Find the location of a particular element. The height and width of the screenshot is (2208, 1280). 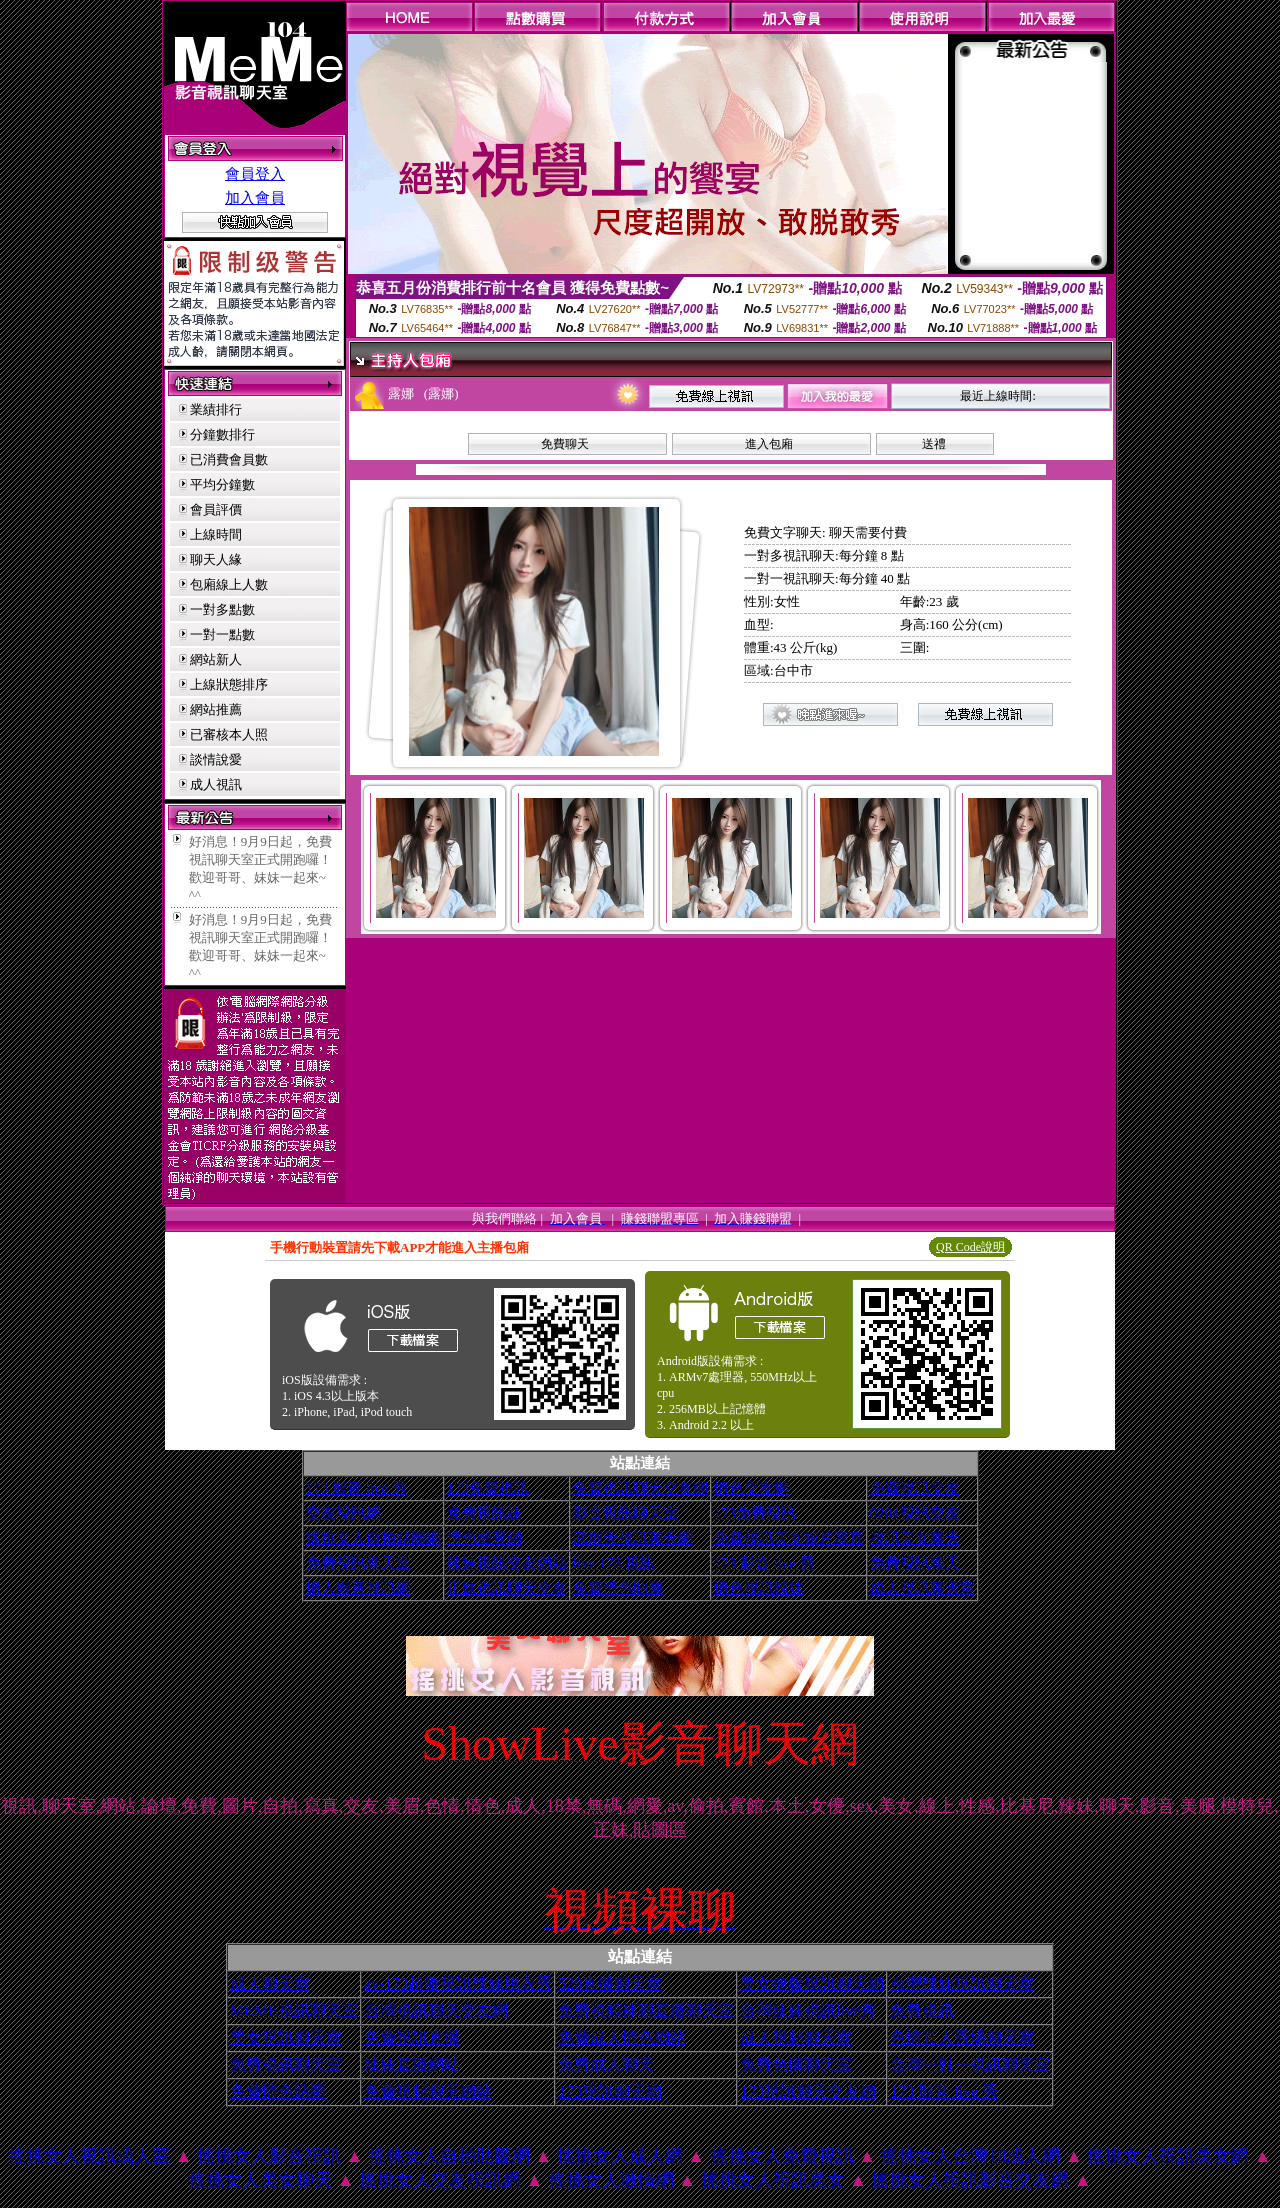

美女捷報視訊聊天網 is located at coordinates (812, 1983).